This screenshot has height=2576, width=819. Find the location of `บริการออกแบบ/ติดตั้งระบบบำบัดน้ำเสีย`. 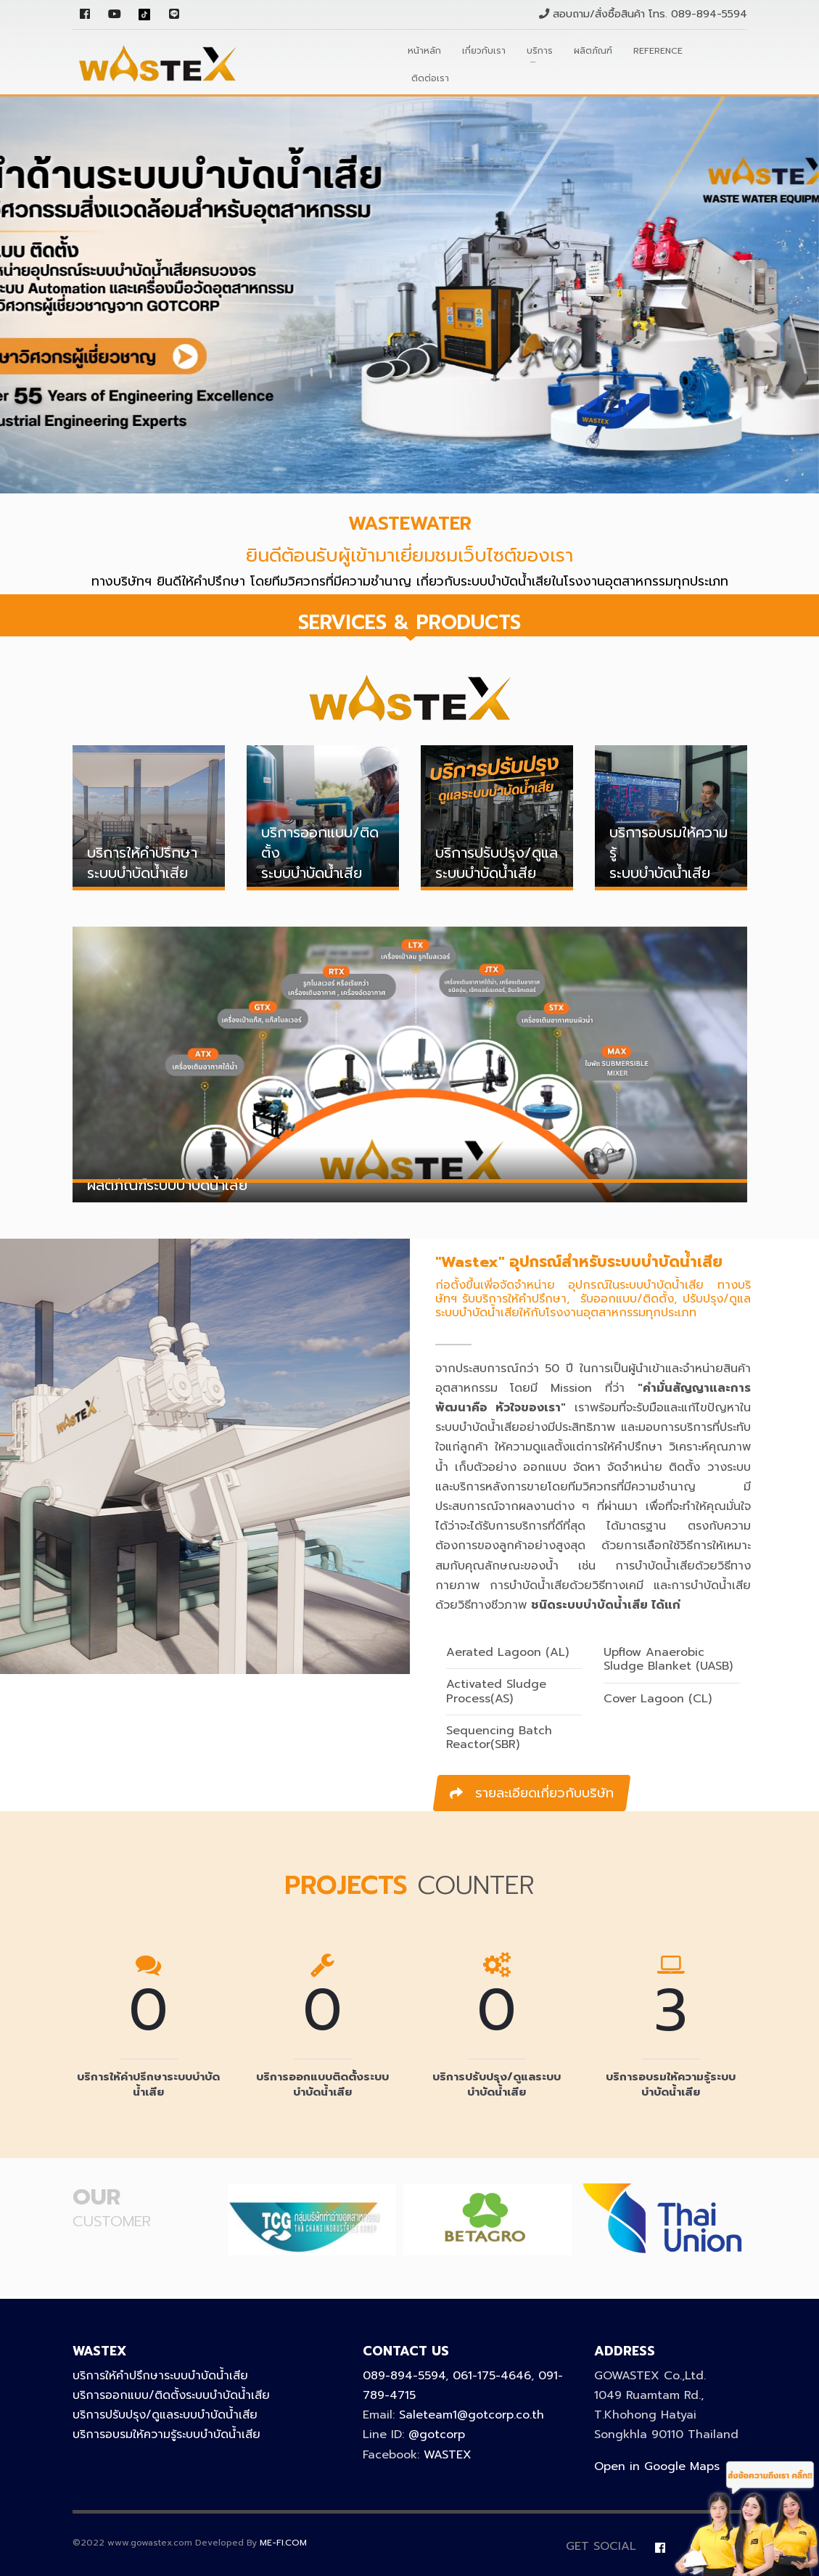

บริการออกแบบ/ติดตั้งระบบบำบัดน้ำเสีย is located at coordinates (171, 2395).